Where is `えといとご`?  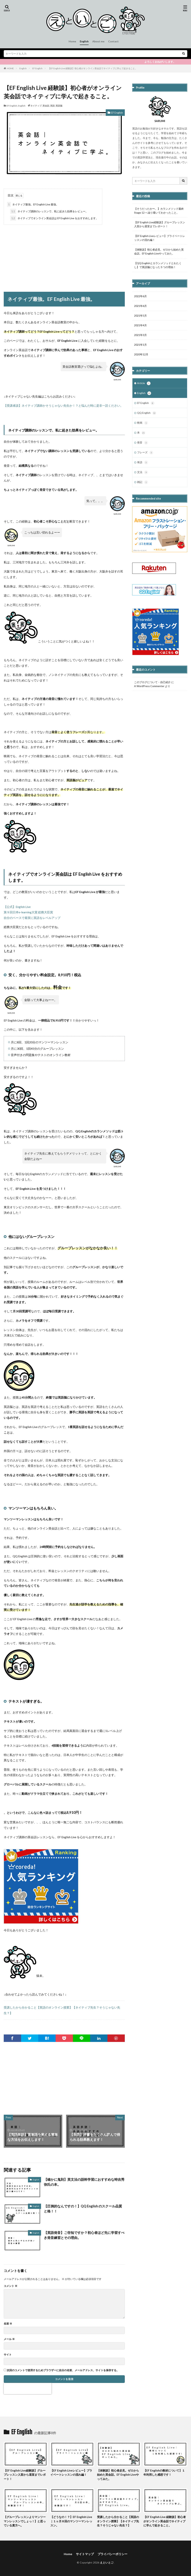
えといとご is located at coordinates (107, 2562).